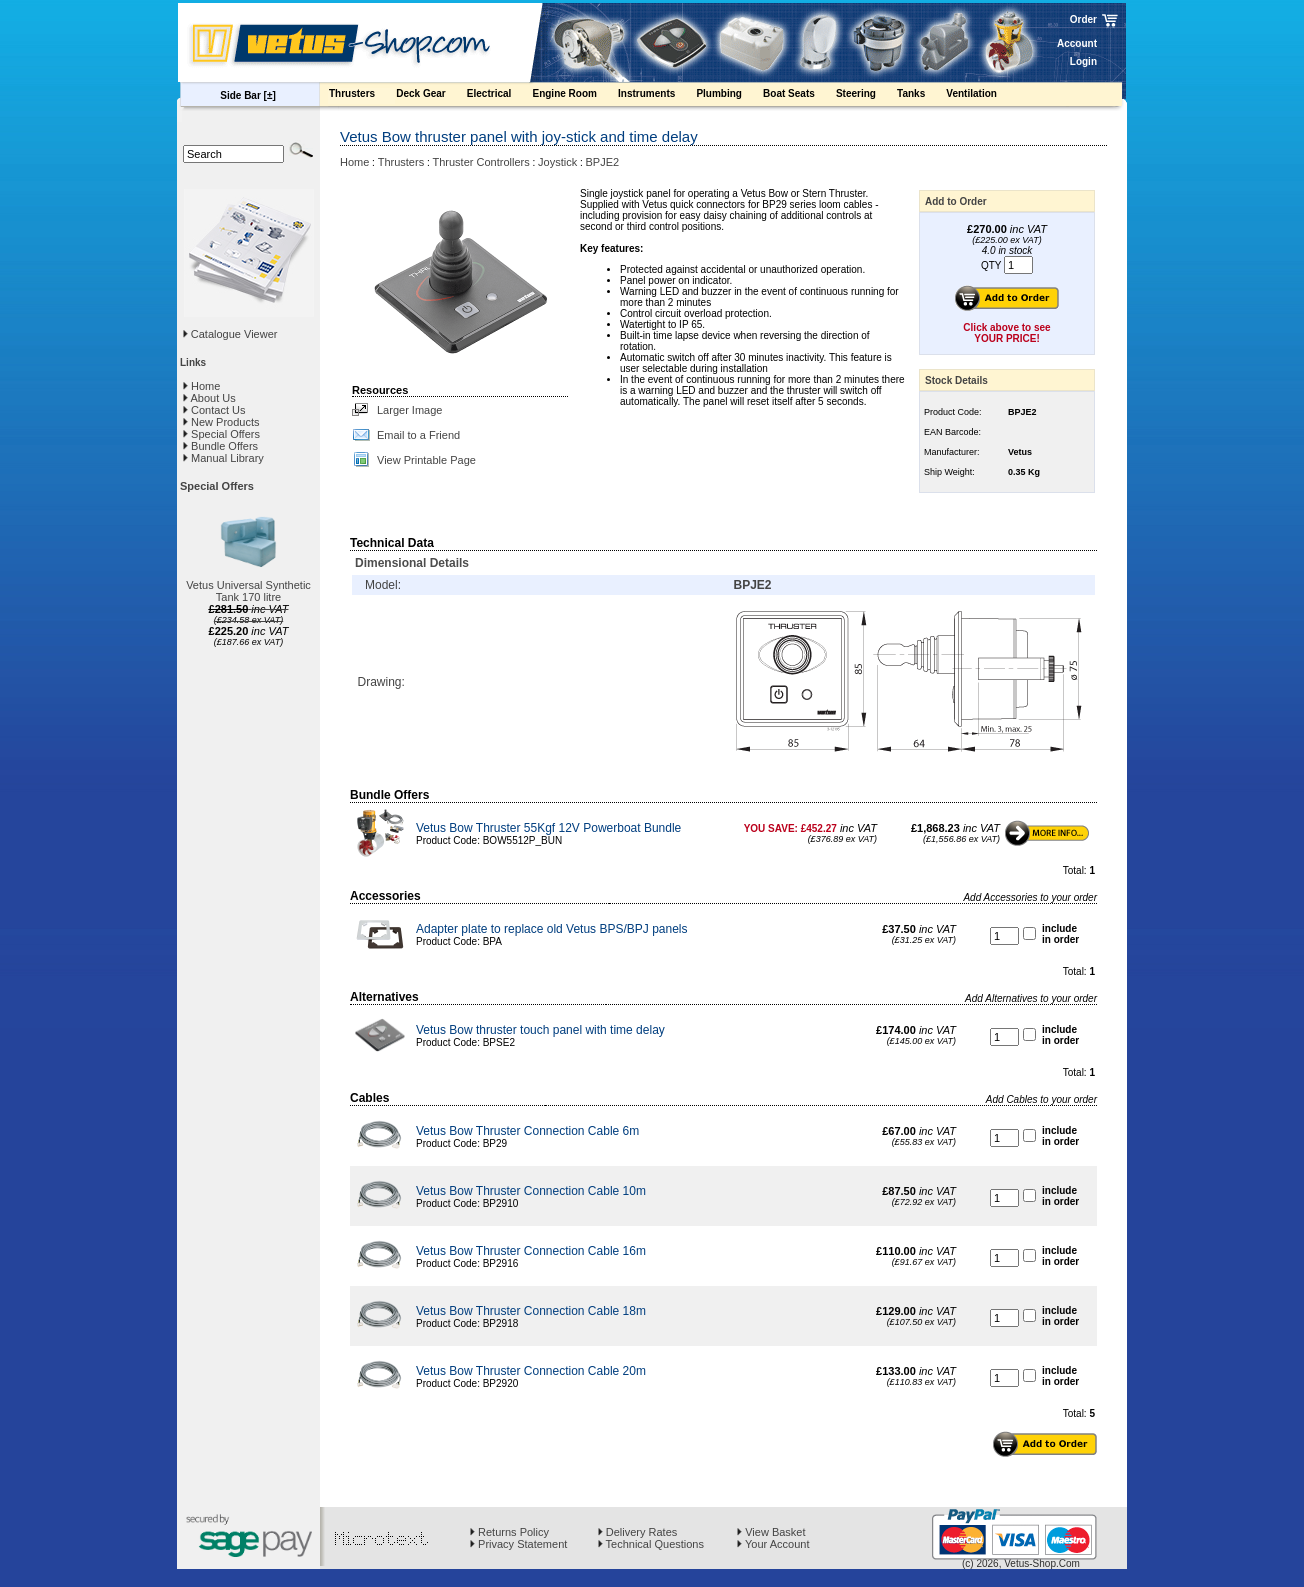 This screenshot has height=1587, width=1304. I want to click on Accessories, so click(385, 896).